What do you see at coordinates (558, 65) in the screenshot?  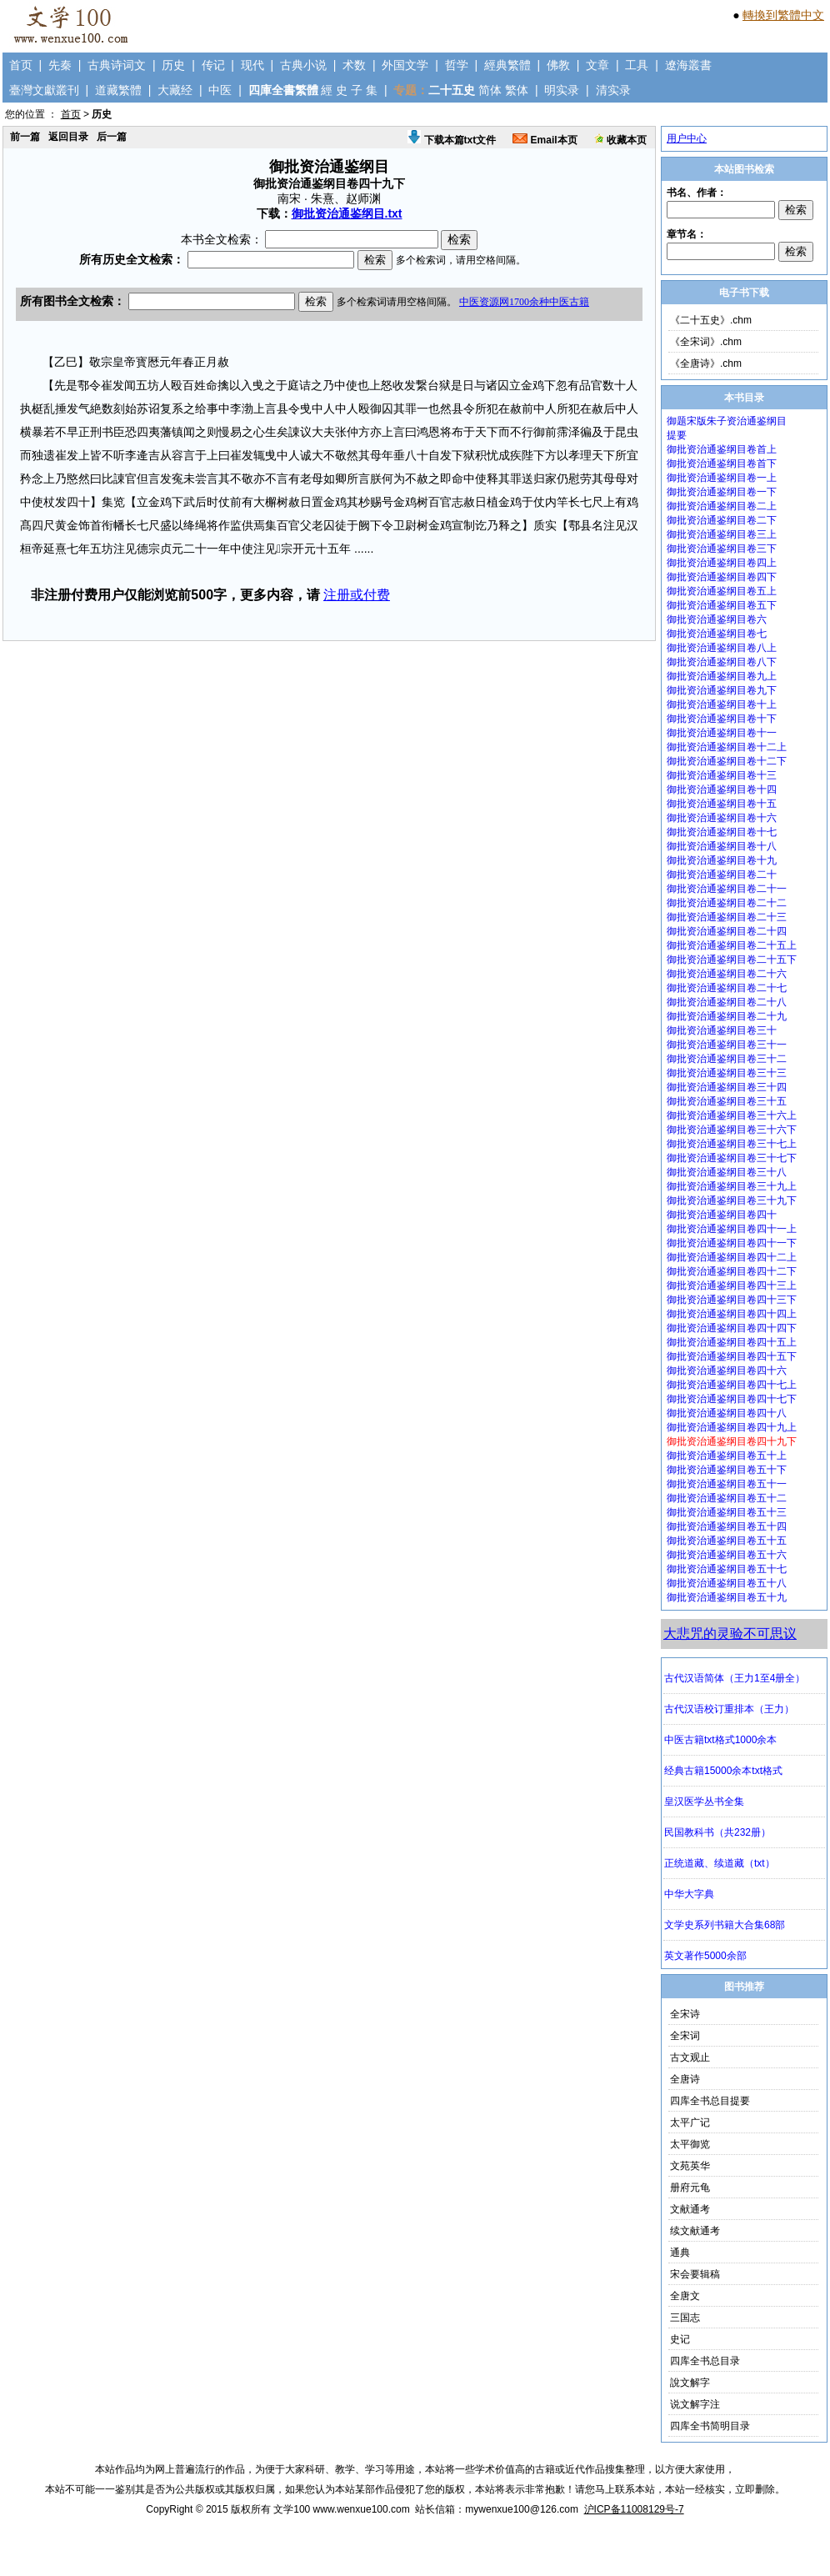 I see `佛教` at bounding box center [558, 65].